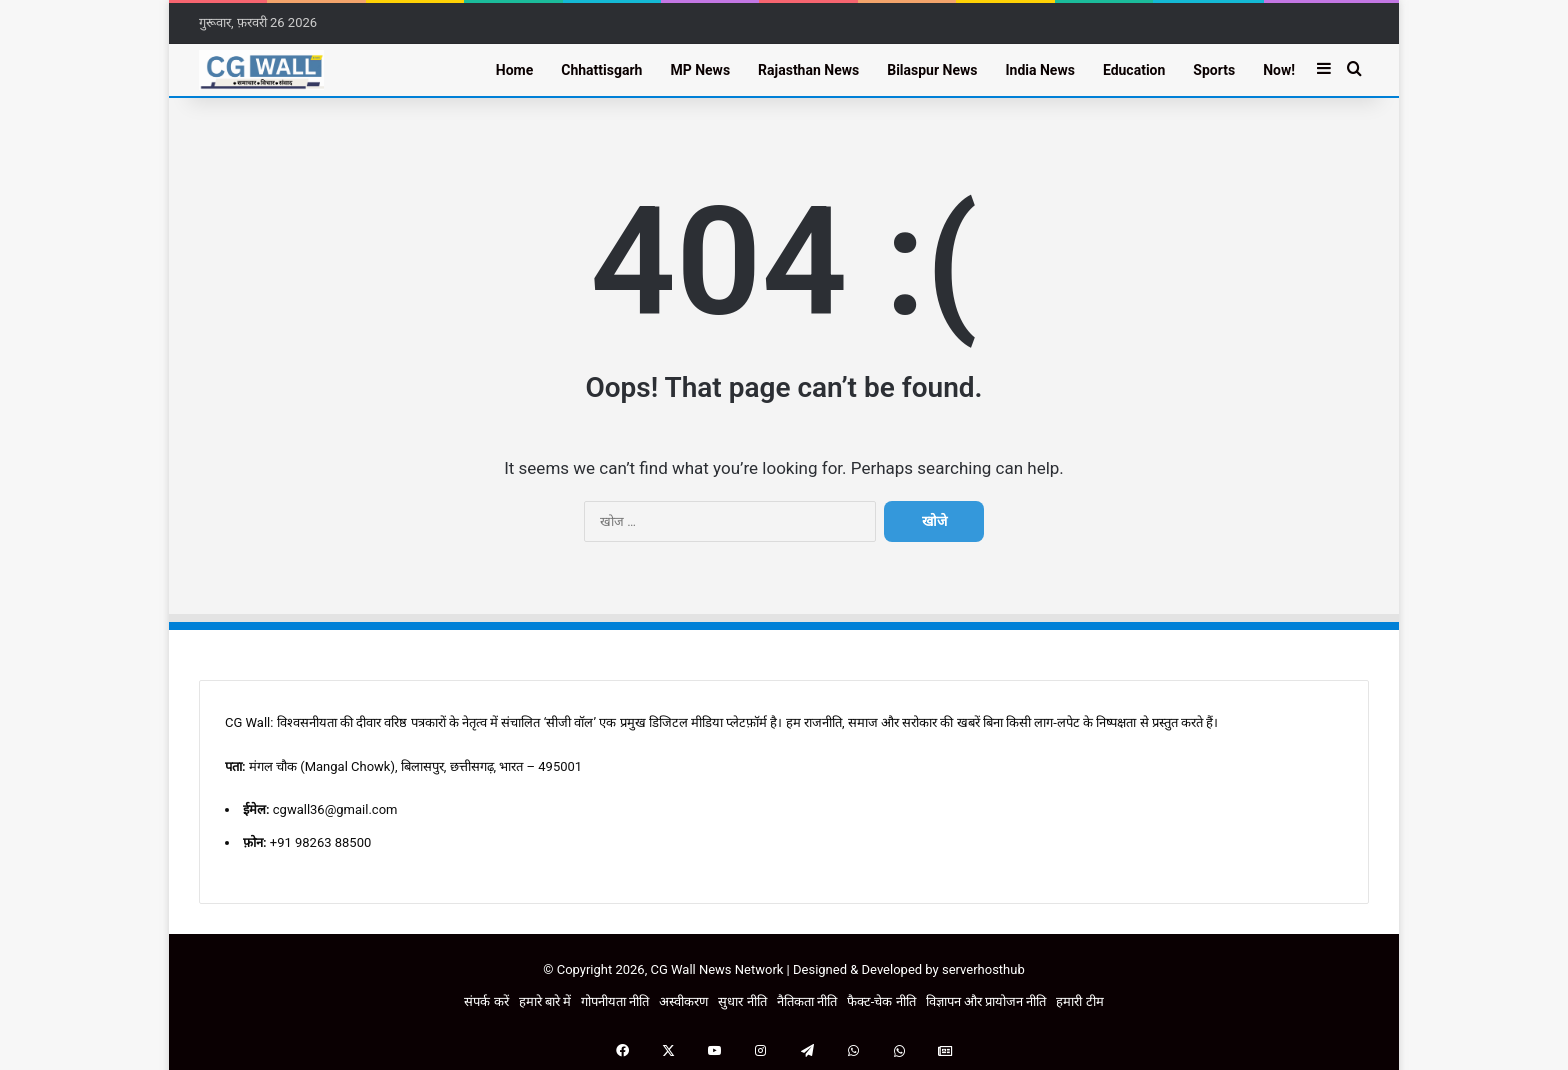 The image size is (1568, 1070). Describe the element at coordinates (1079, 1001) in the screenshot. I see `हमारी टीम` at that location.